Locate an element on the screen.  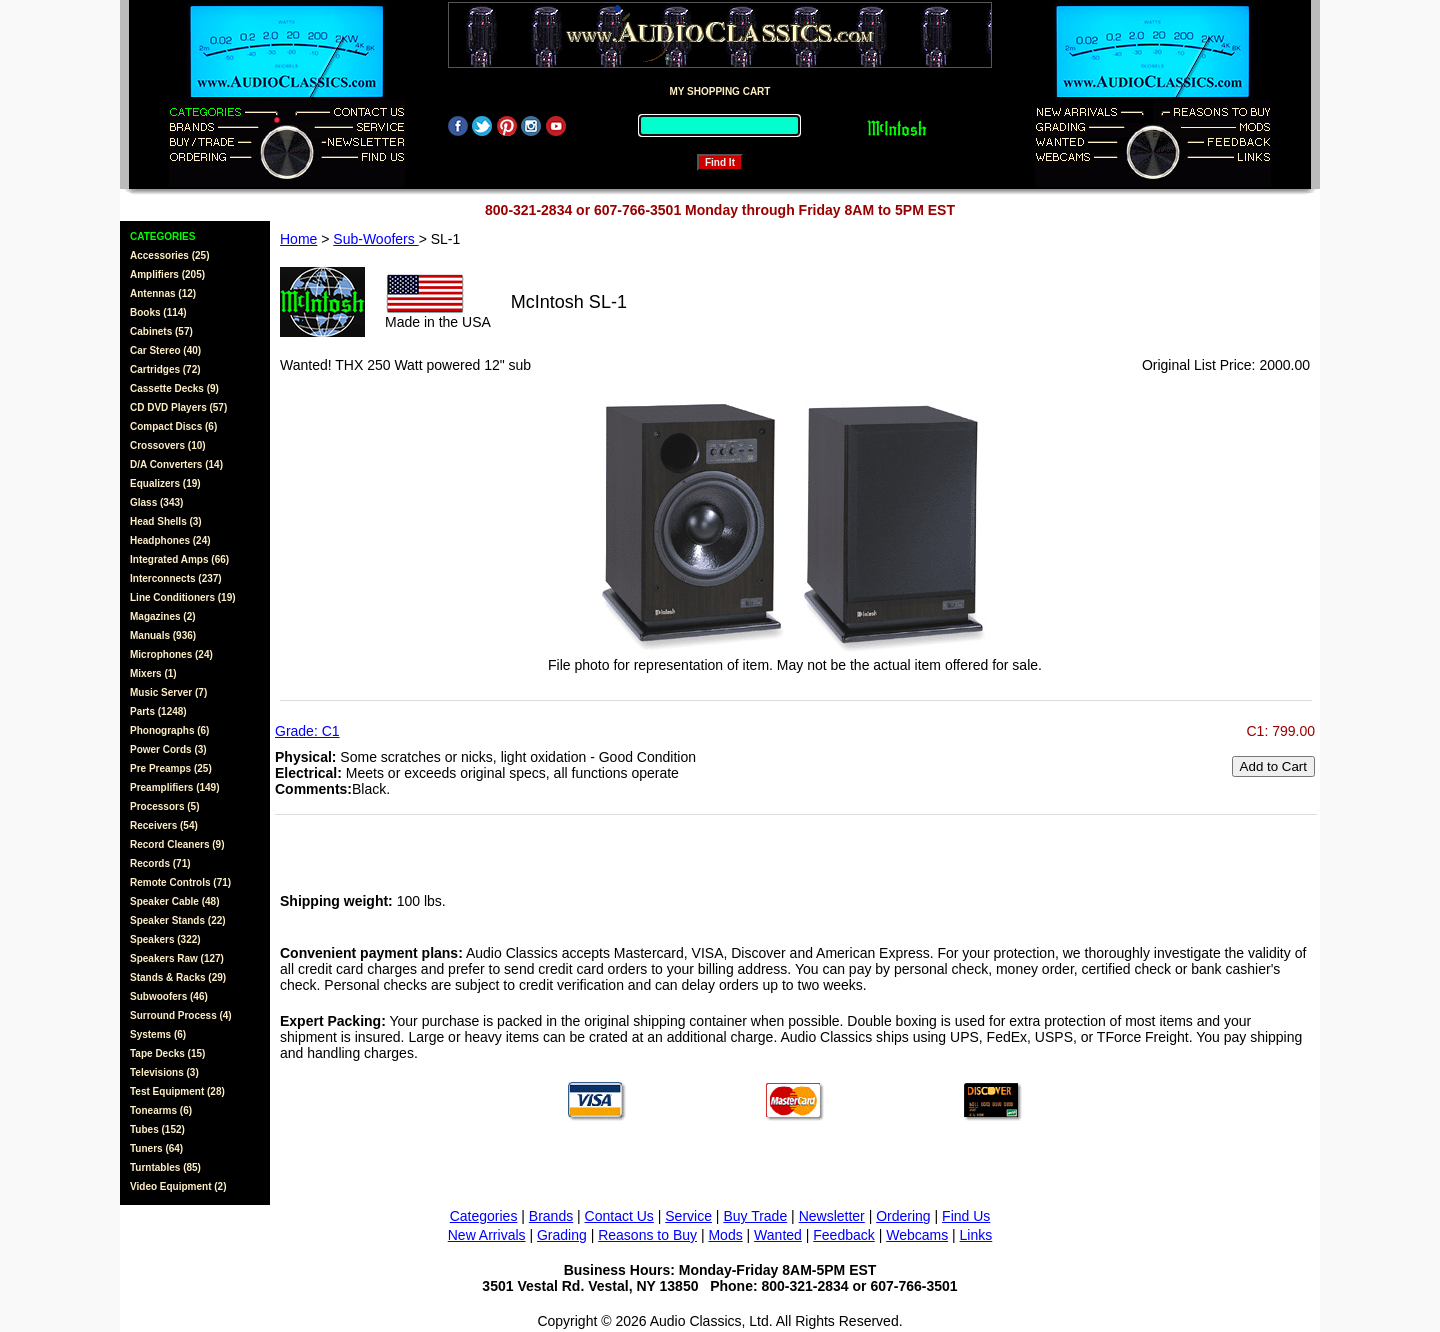
Interconnects (237) is located at coordinates (176, 578).